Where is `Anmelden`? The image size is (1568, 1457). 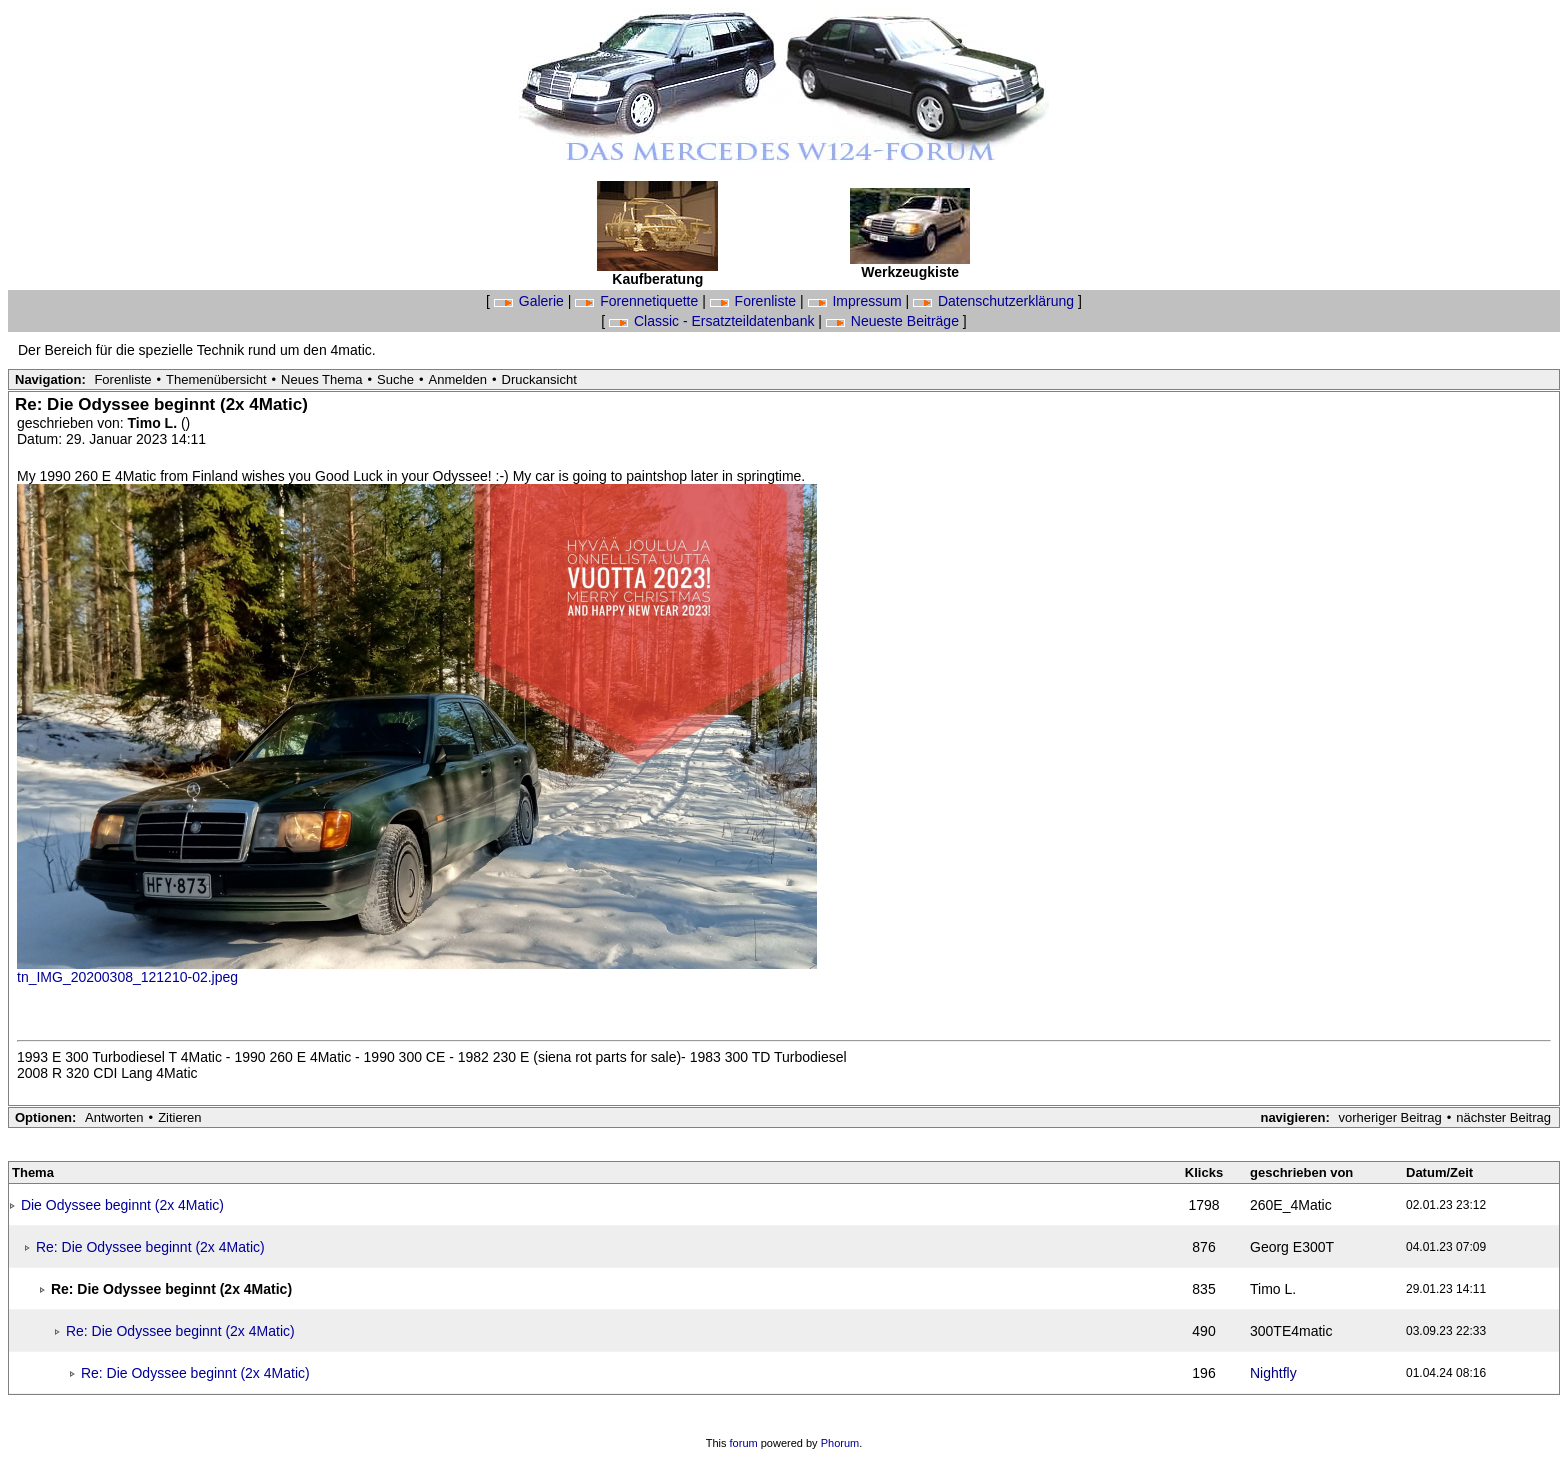
Anmelden is located at coordinates (458, 379).